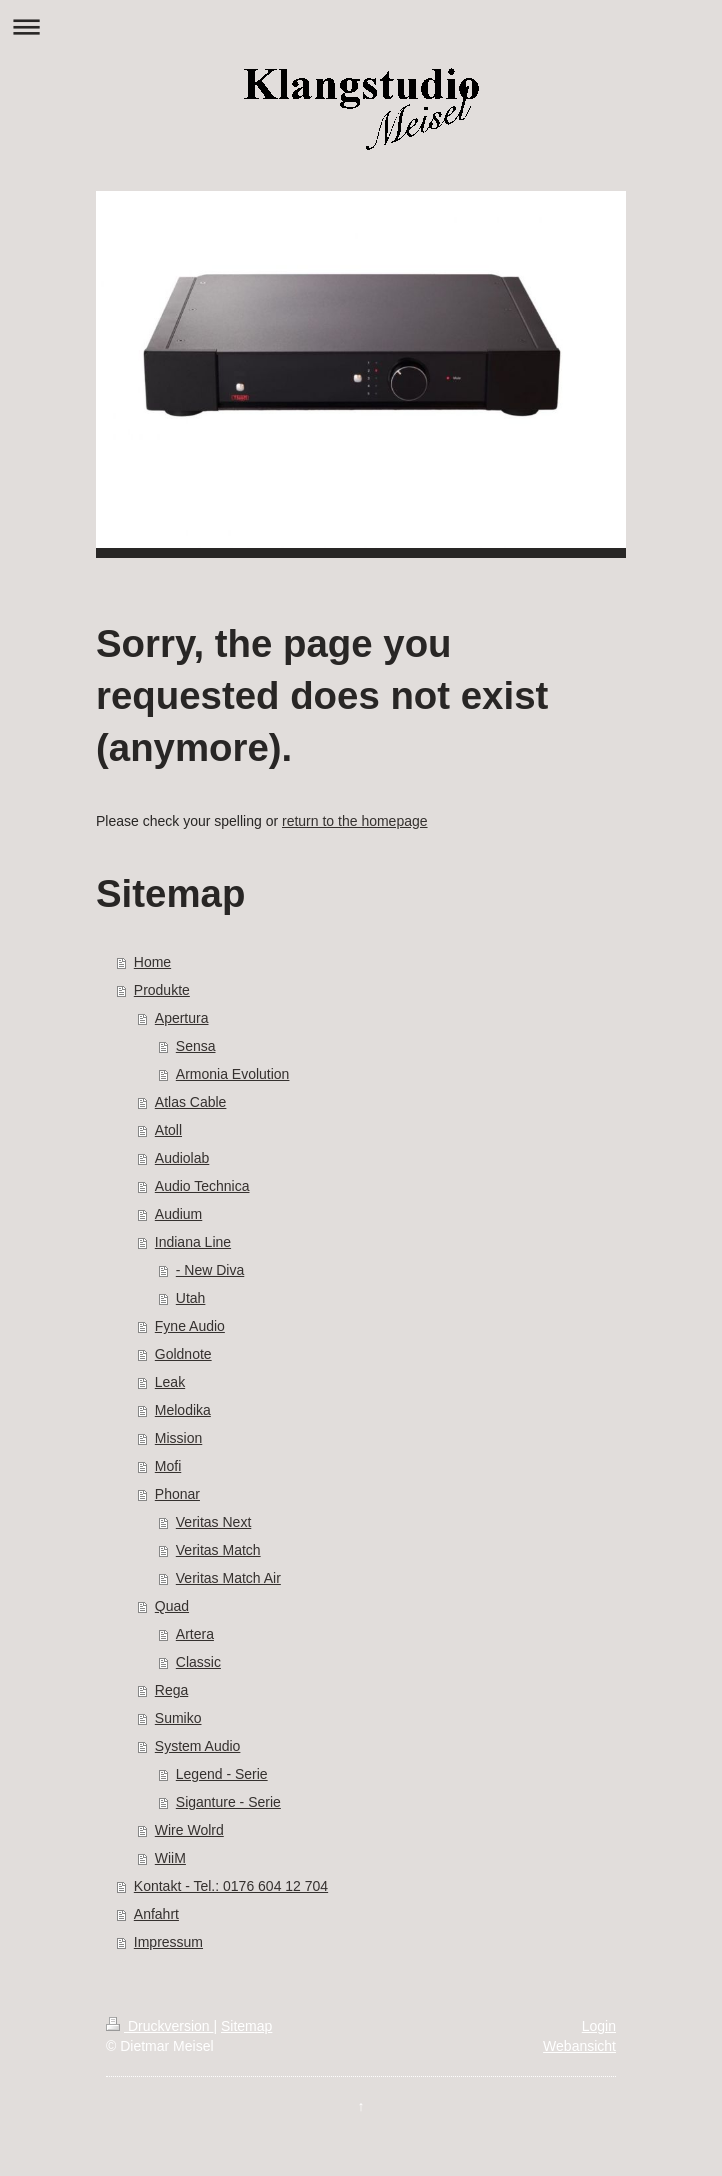 This screenshot has width=722, height=2176. Describe the element at coordinates (162, 990) in the screenshot. I see `Produkte` at that location.